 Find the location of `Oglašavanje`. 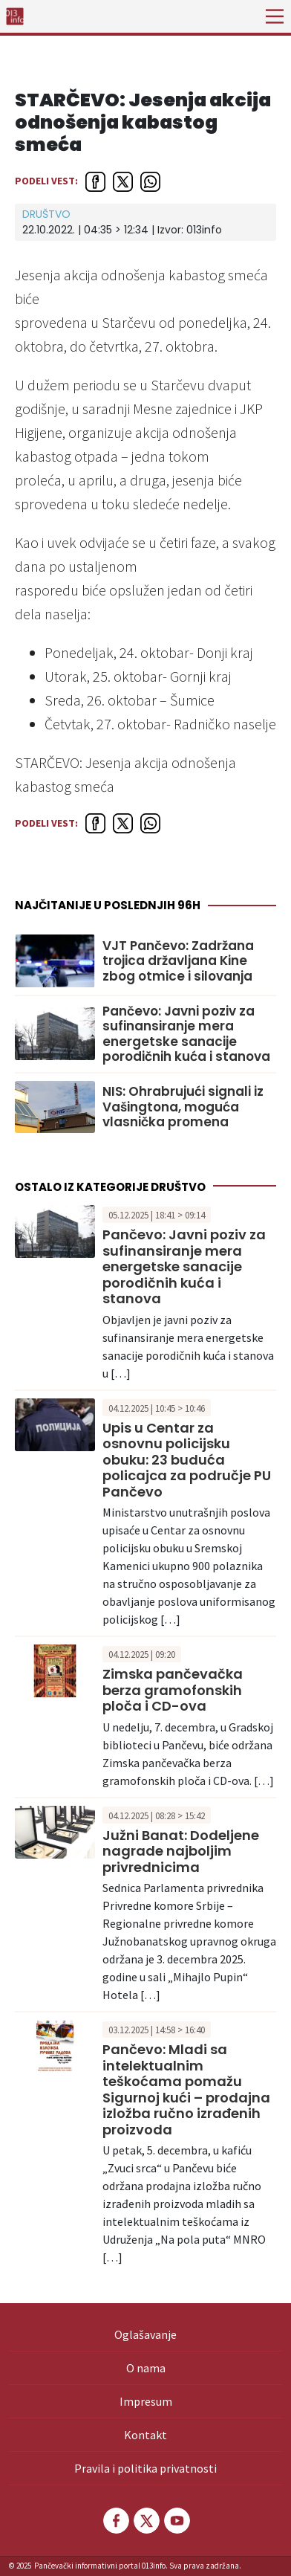

Oglašavanje is located at coordinates (145, 2334).